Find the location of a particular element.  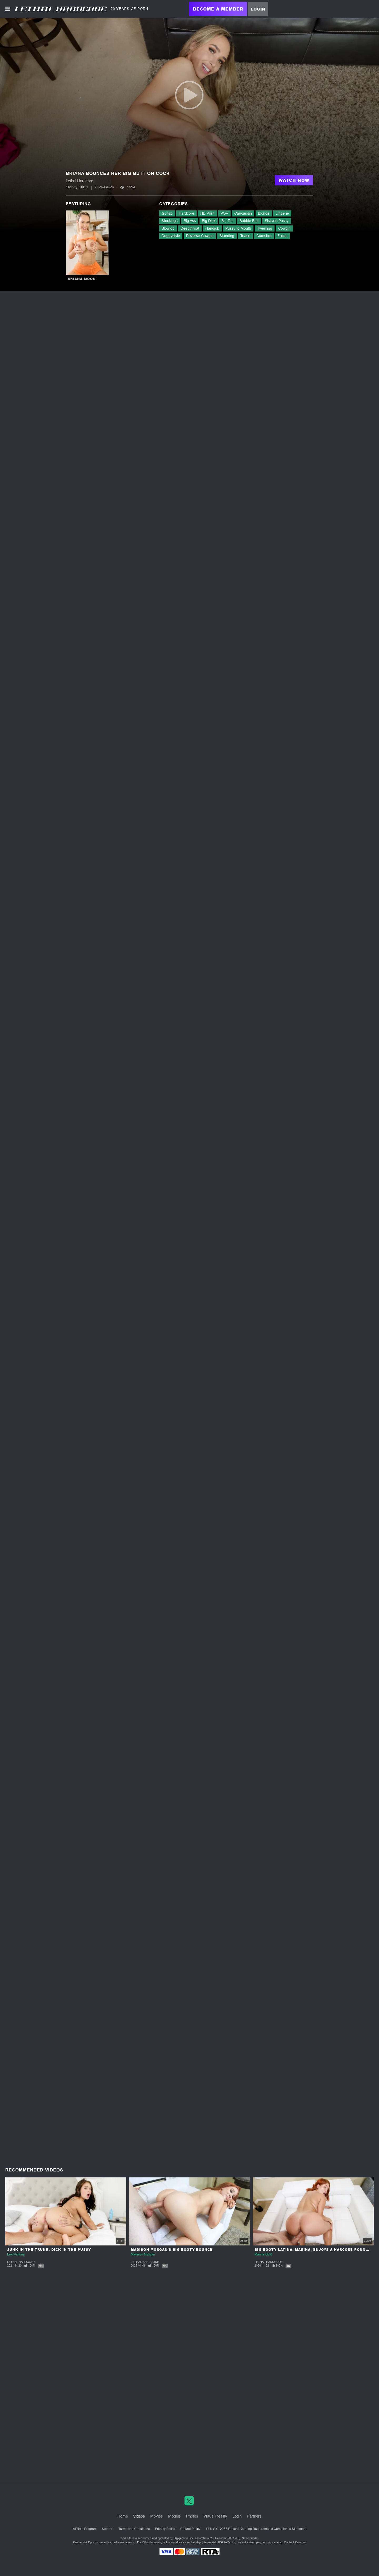

Madison Morgan's Big Booty Bounce is located at coordinates (172, 2249).